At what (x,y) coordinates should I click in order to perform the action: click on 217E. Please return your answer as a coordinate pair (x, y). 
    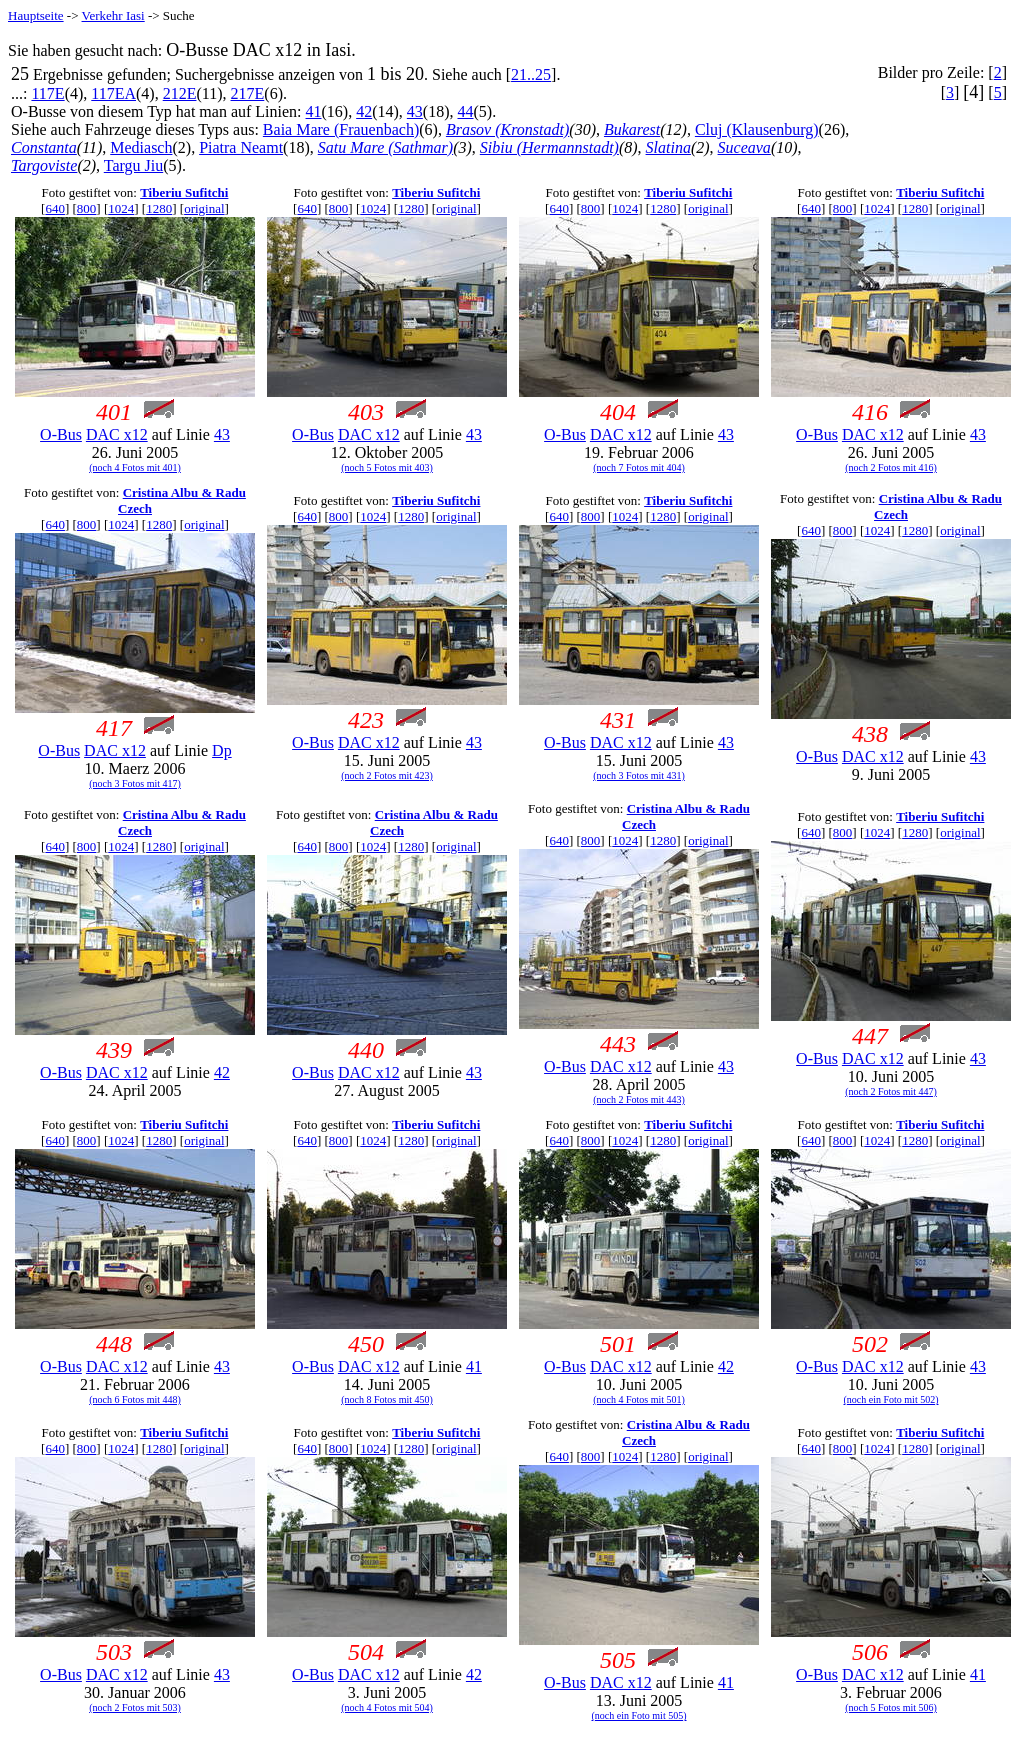
    Looking at the image, I should click on (248, 93).